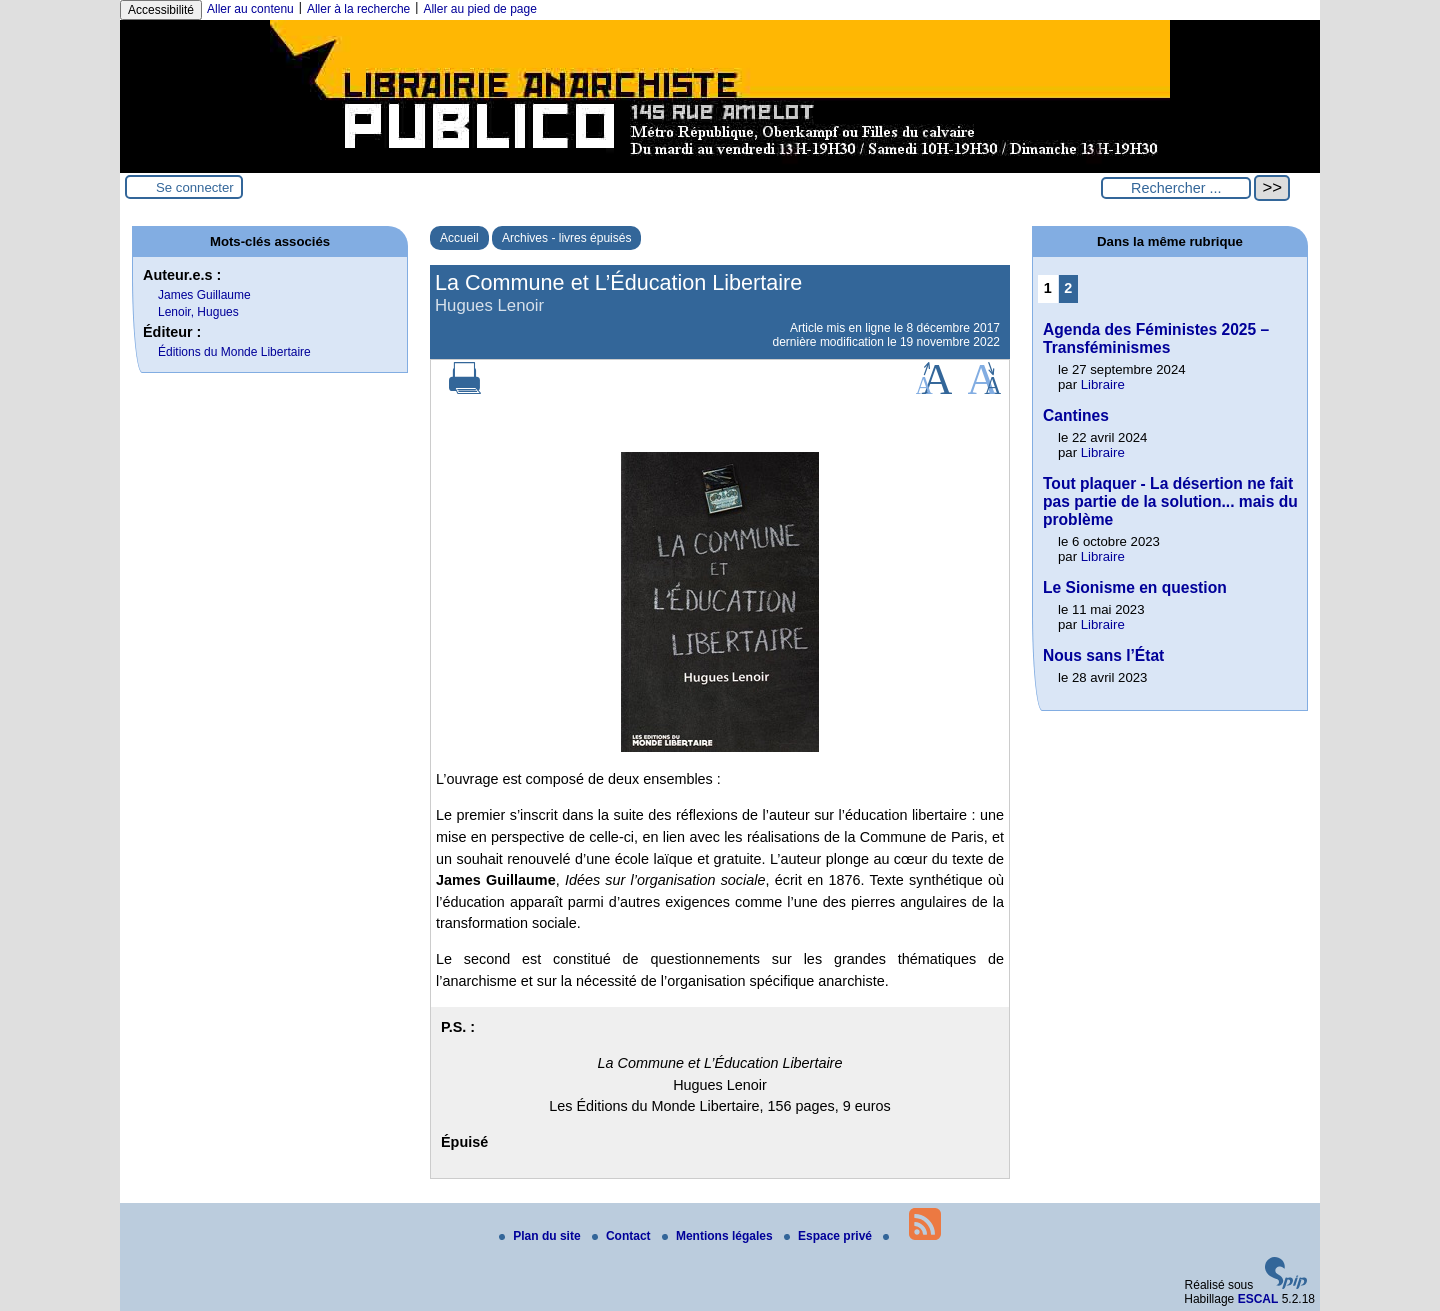 This screenshot has width=1440, height=1311. What do you see at coordinates (1156, 338) in the screenshot?
I see `Agenda des Féministes 2025 – Transféminismes` at bounding box center [1156, 338].